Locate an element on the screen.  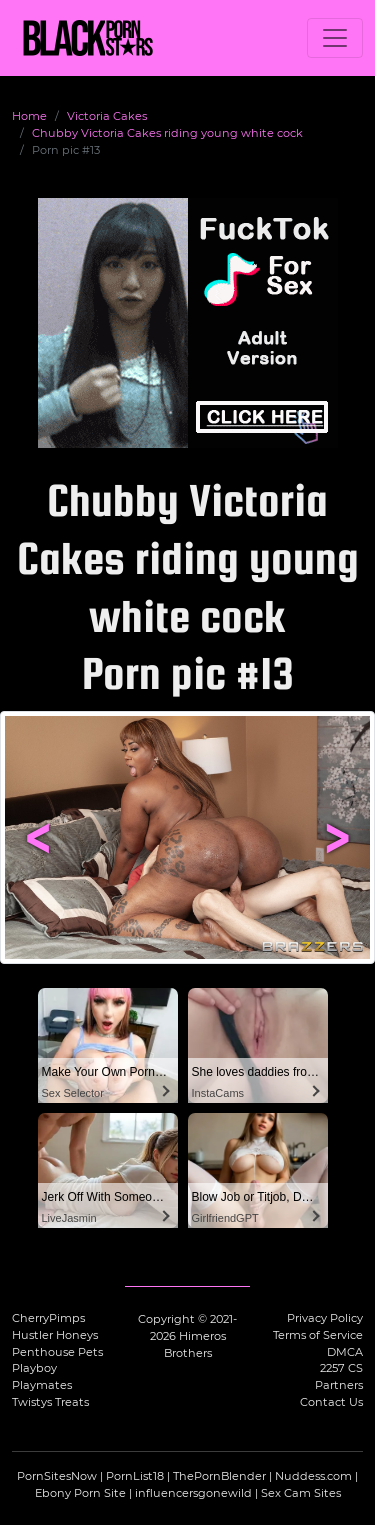
ThePornBlender is located at coordinates (219, 1476).